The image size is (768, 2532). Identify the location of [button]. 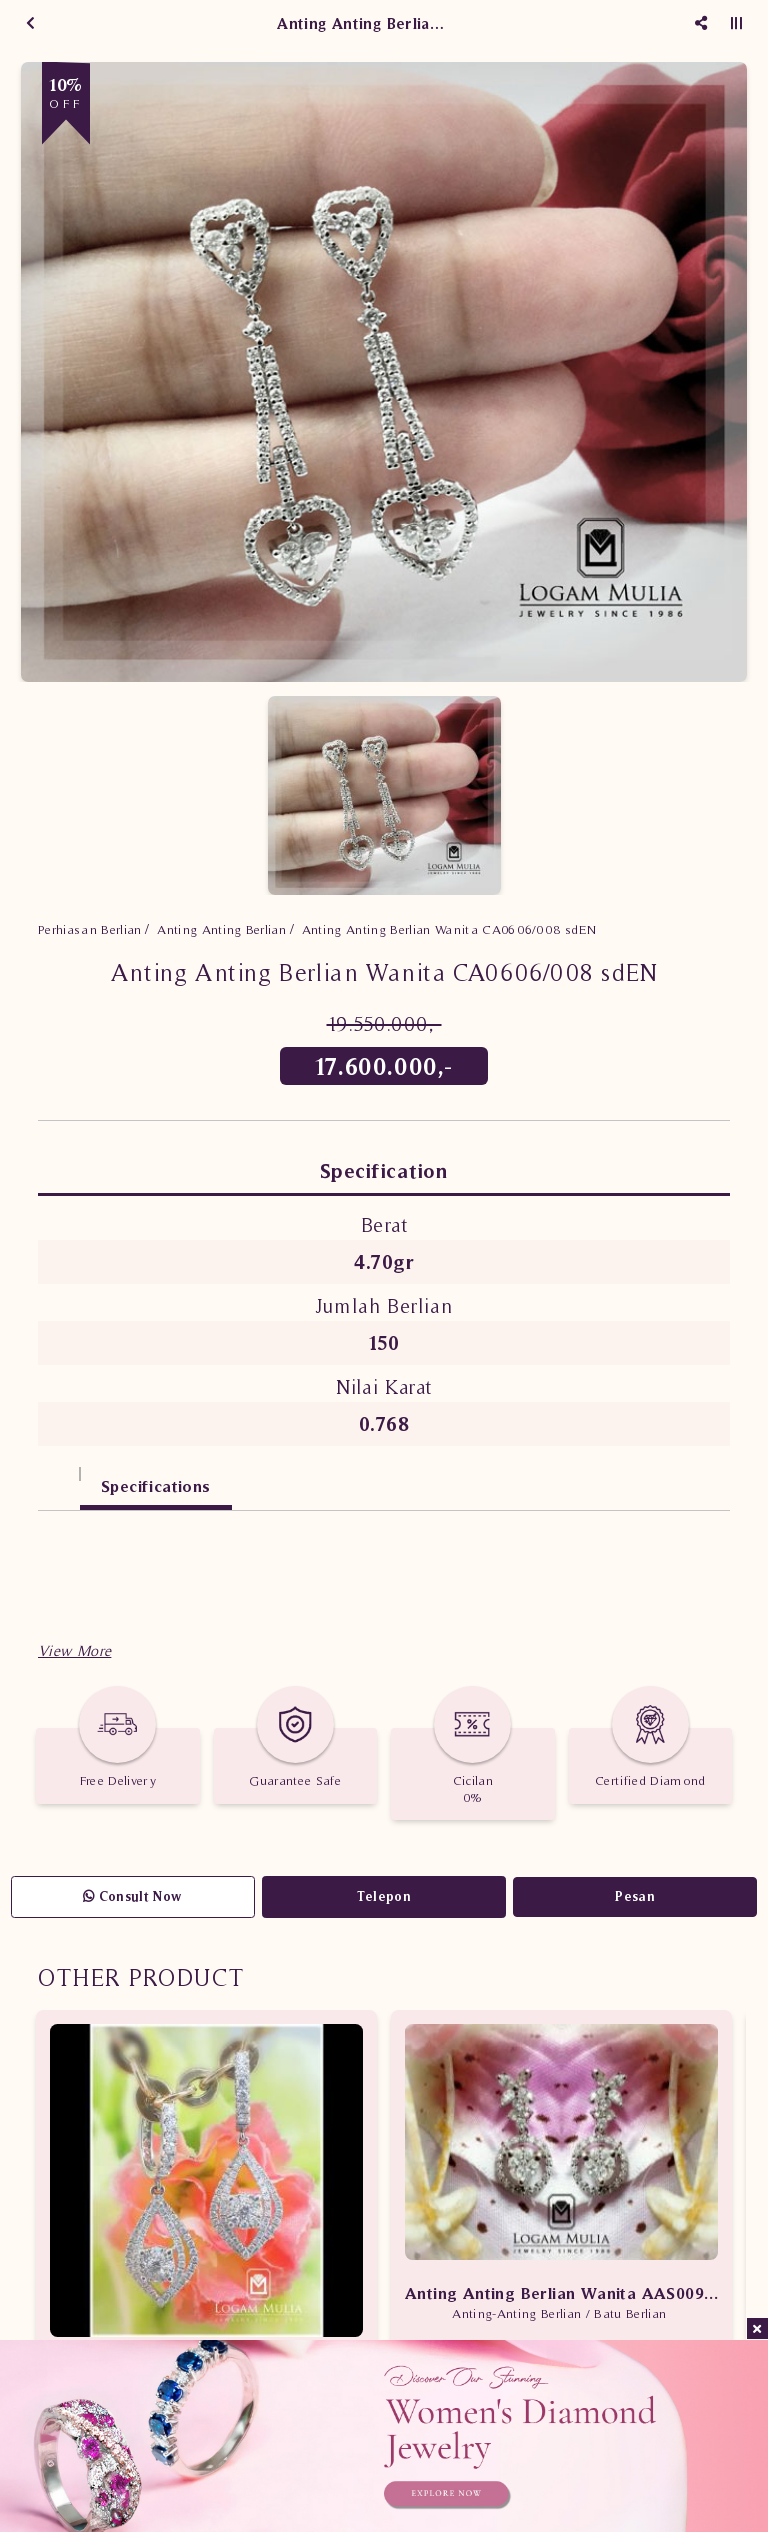
(74, 1650).